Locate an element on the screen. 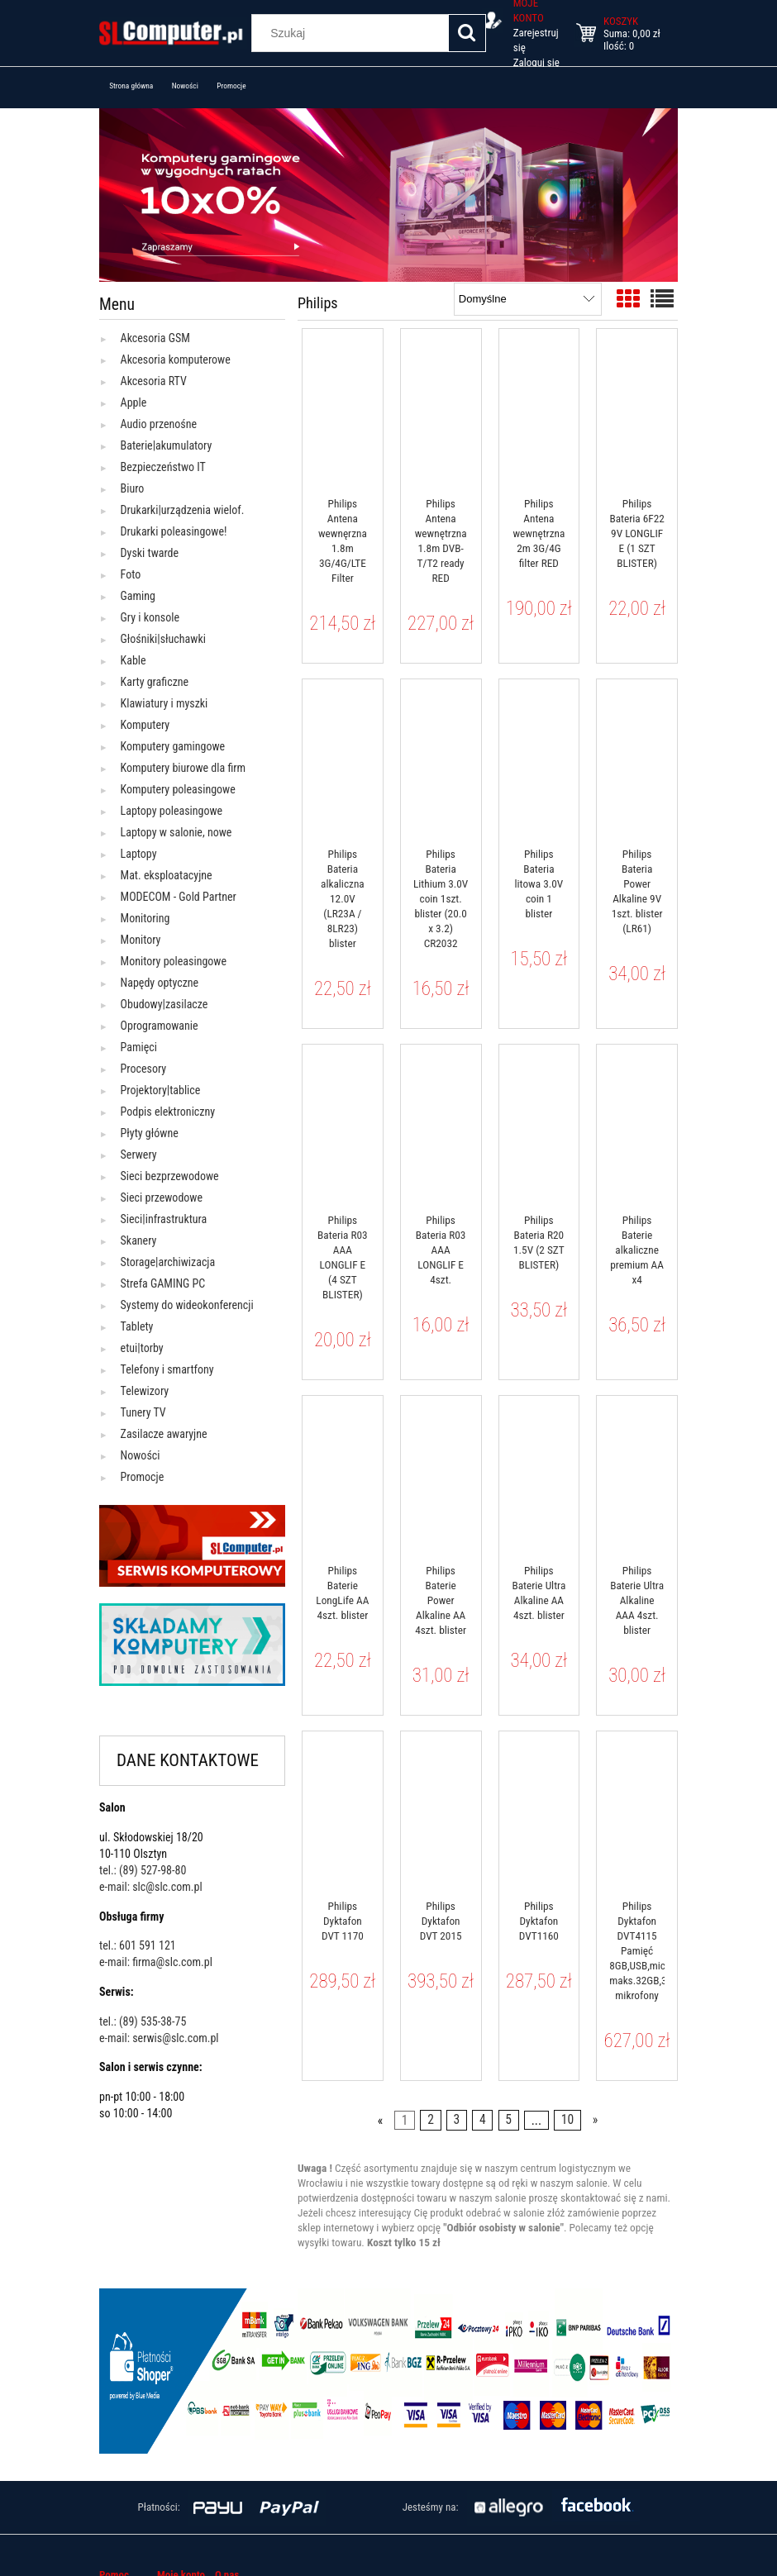 The image size is (777, 2576). Laptopy poleasingowe is located at coordinates (172, 810).